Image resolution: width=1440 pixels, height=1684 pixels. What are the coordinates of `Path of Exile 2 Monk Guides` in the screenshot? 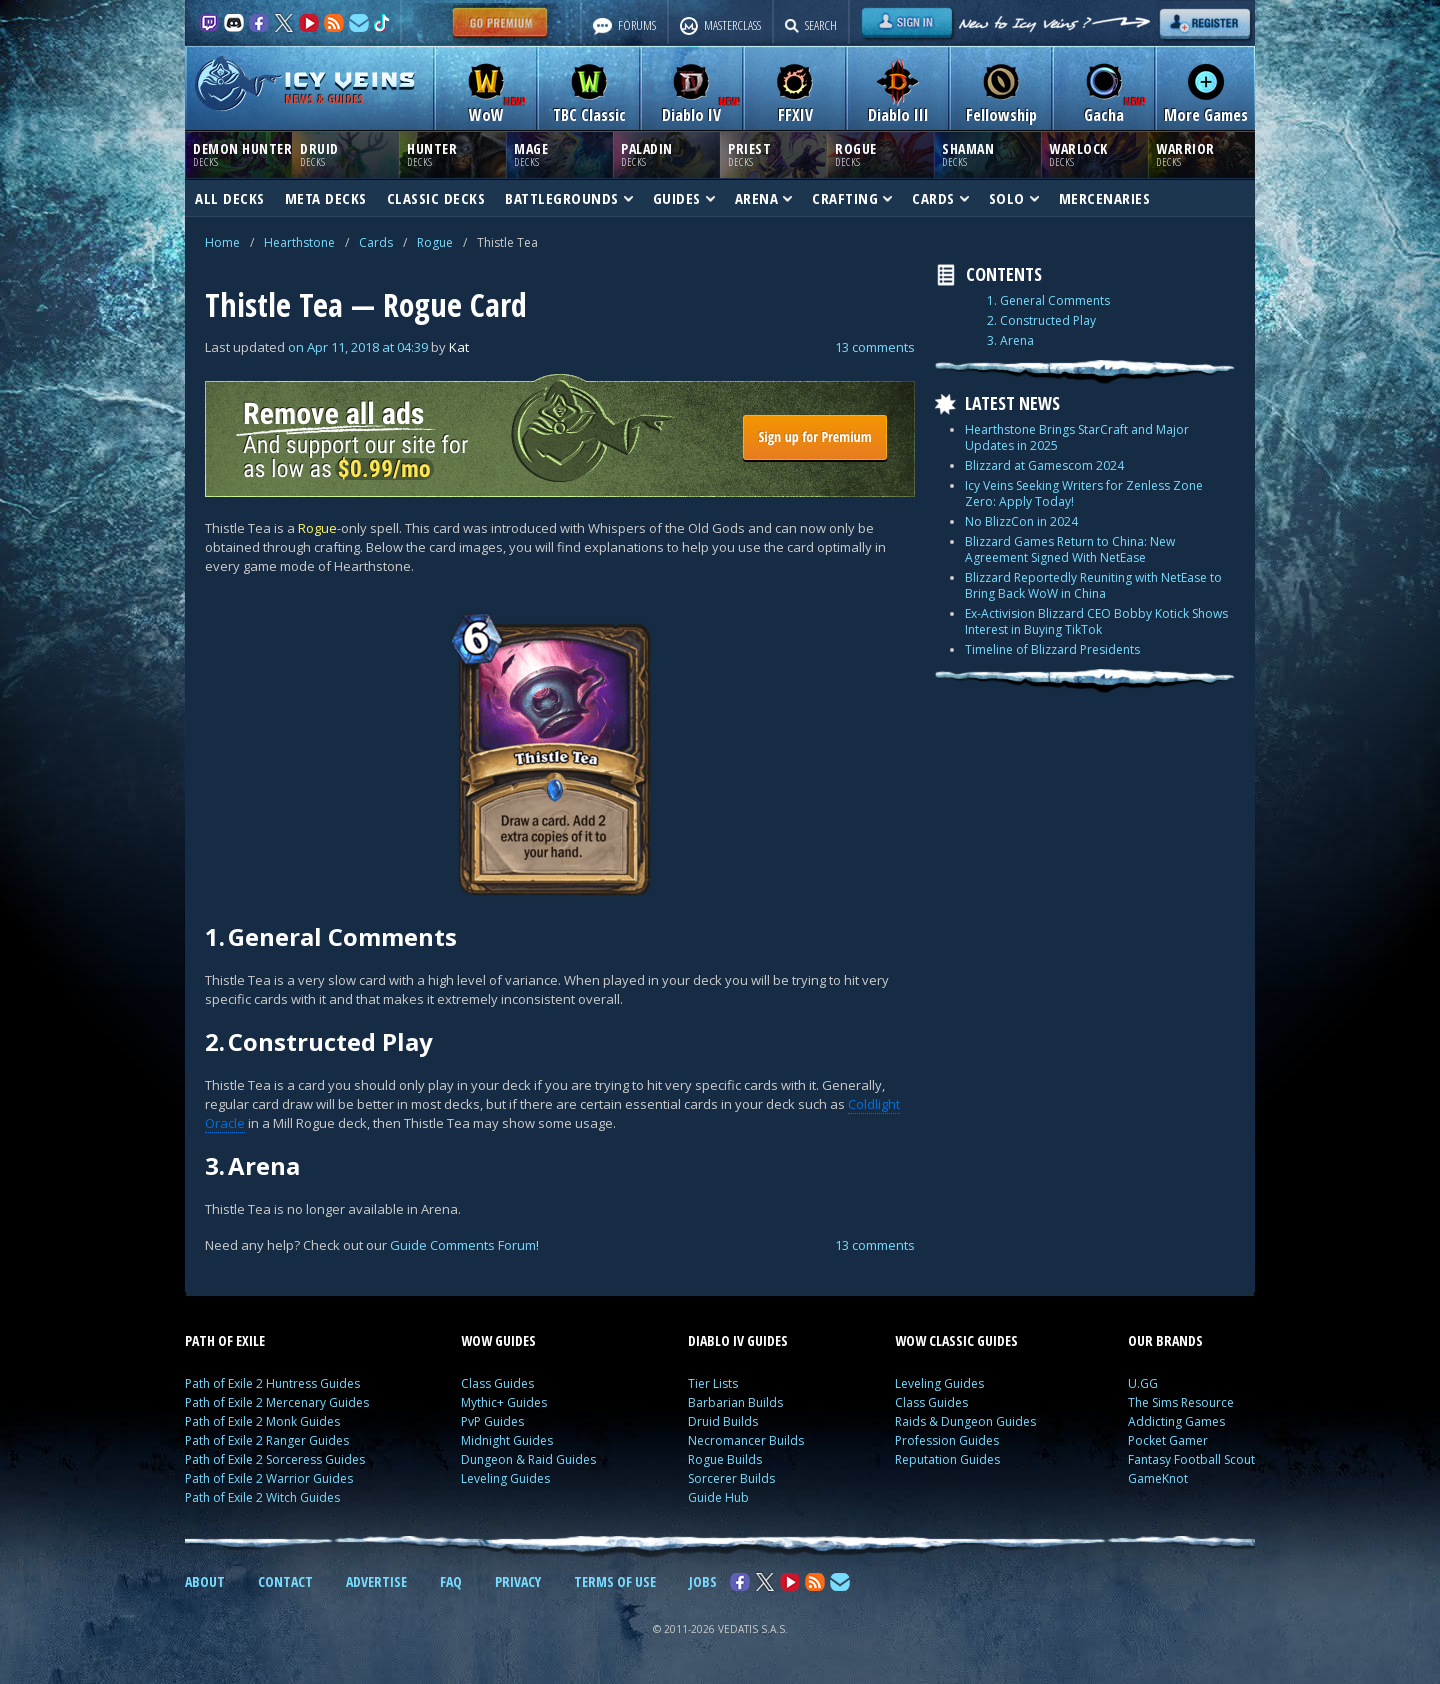 It's located at (262, 1421).